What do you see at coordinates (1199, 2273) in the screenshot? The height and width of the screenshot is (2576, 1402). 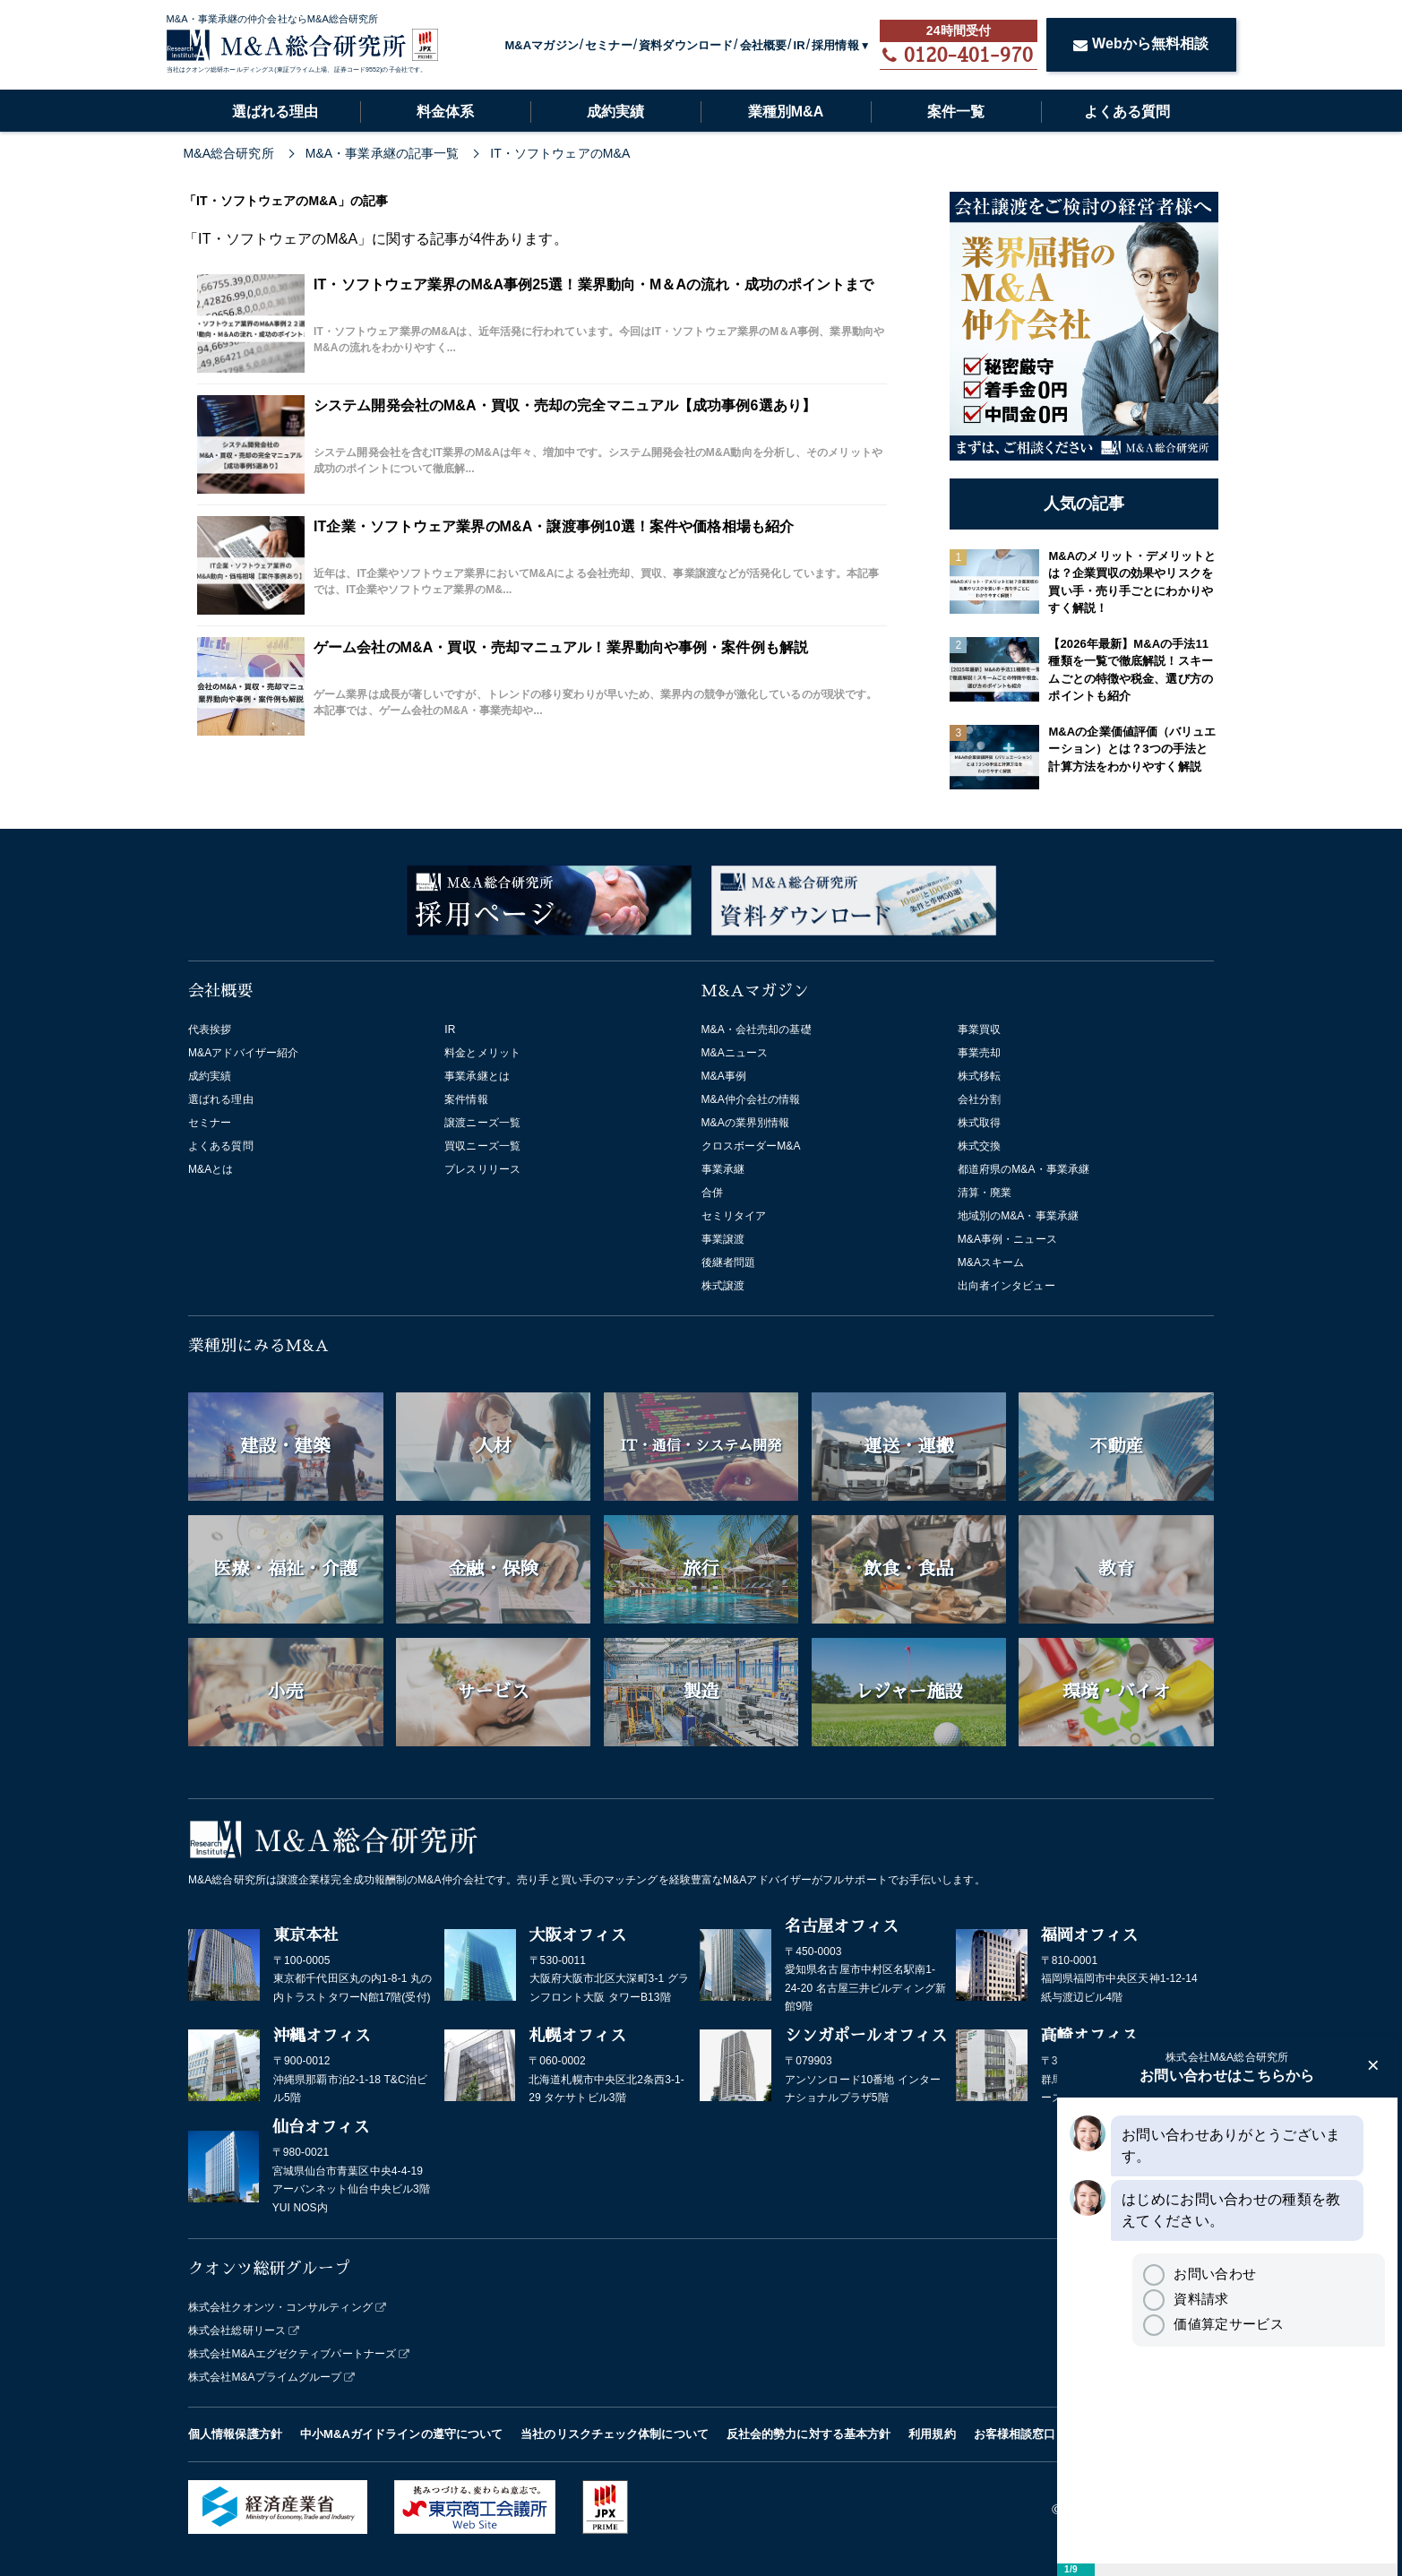 I see `お問い合わせ` at bounding box center [1199, 2273].